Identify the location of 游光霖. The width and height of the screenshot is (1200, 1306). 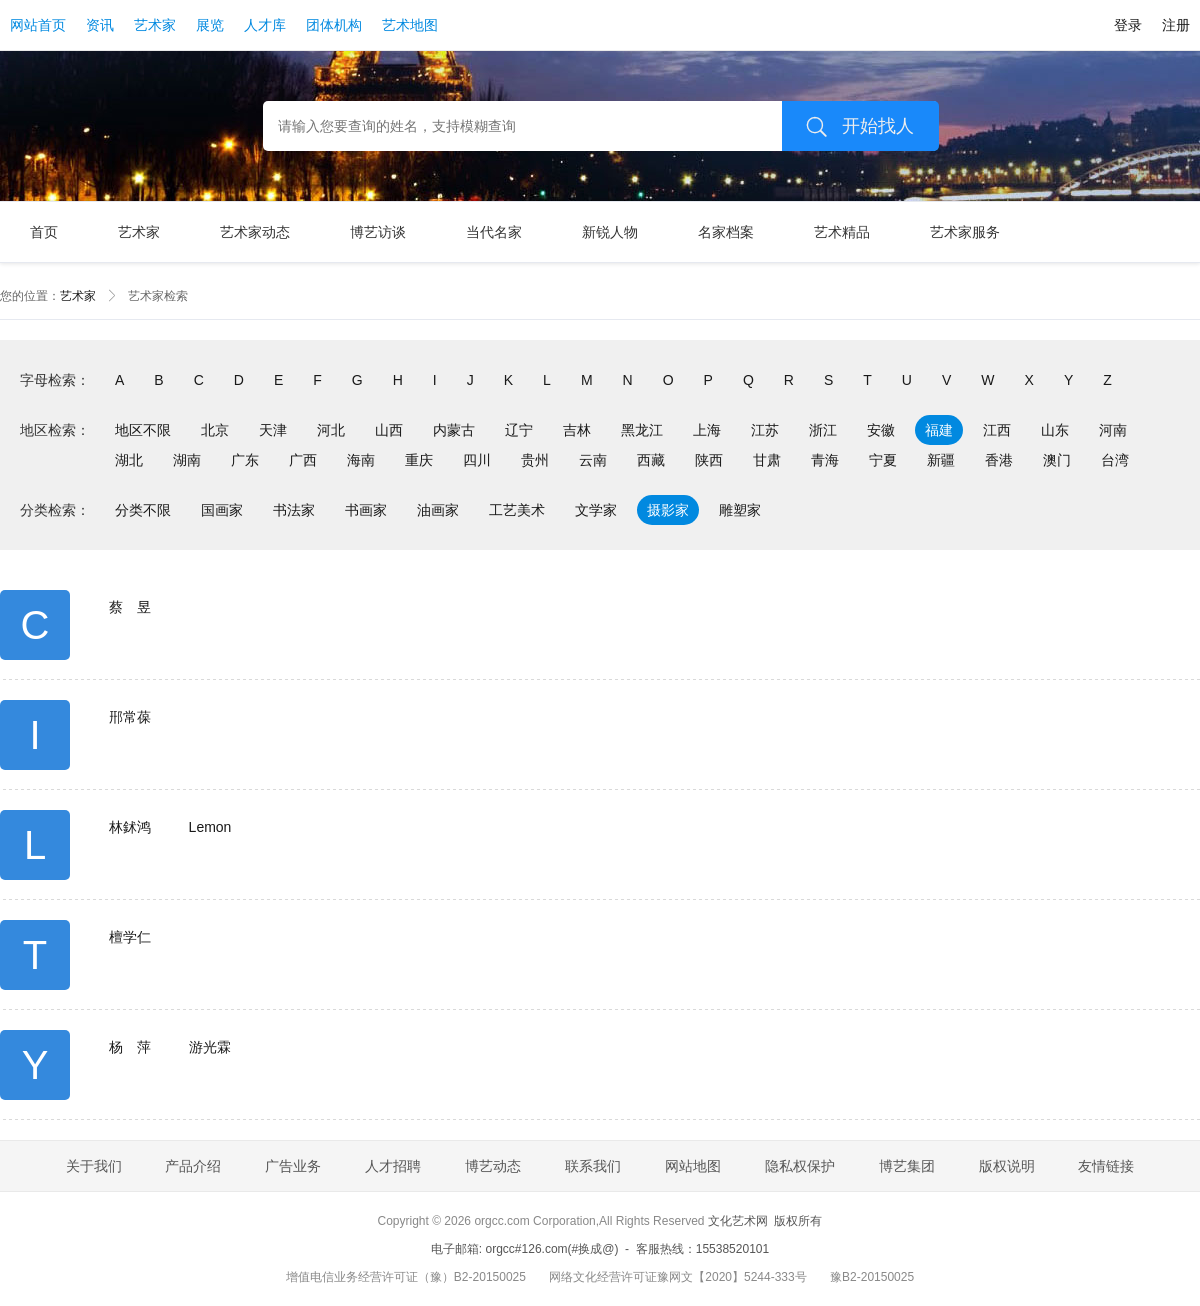
(210, 1047).